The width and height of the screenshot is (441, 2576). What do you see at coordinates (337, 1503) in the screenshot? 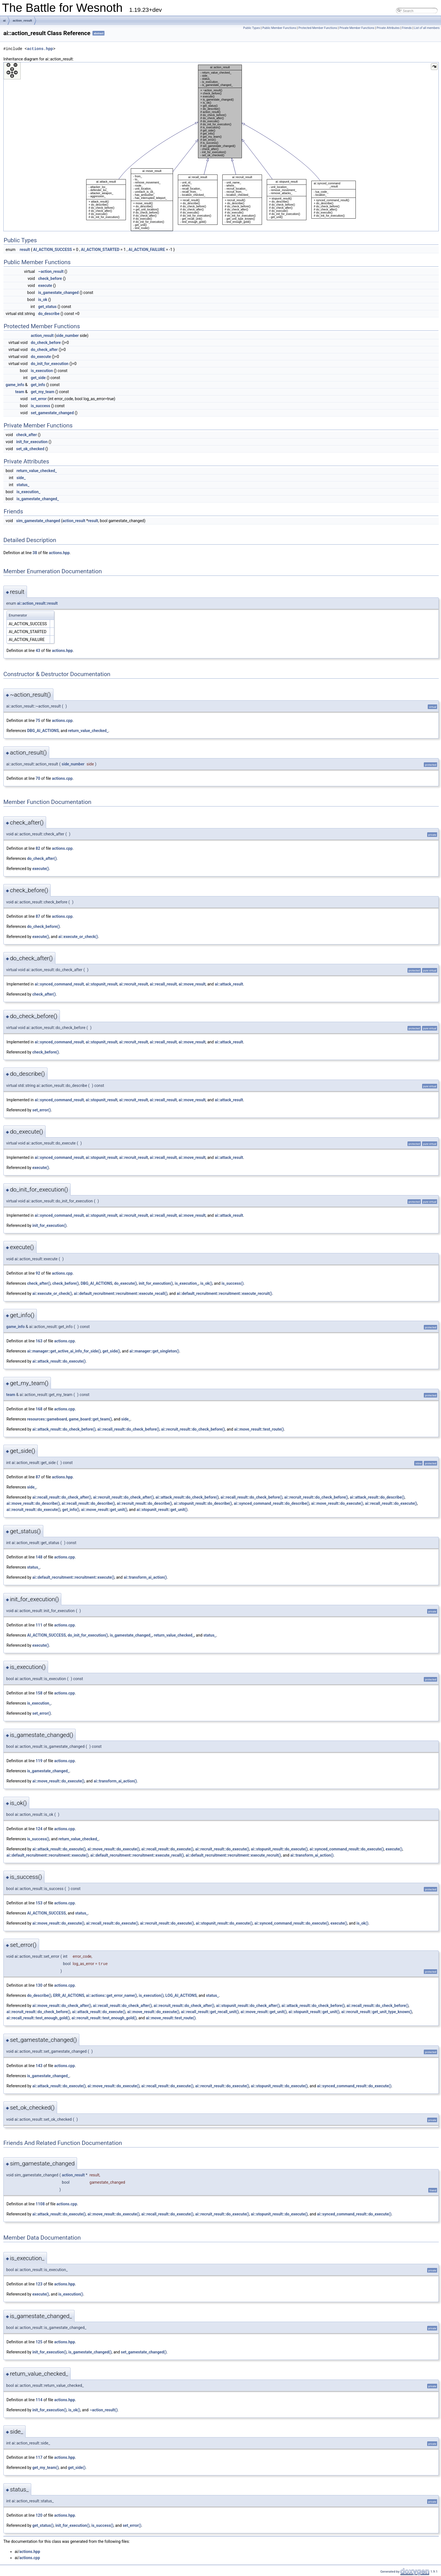
I see `ai::move_result::do_execute()` at bounding box center [337, 1503].